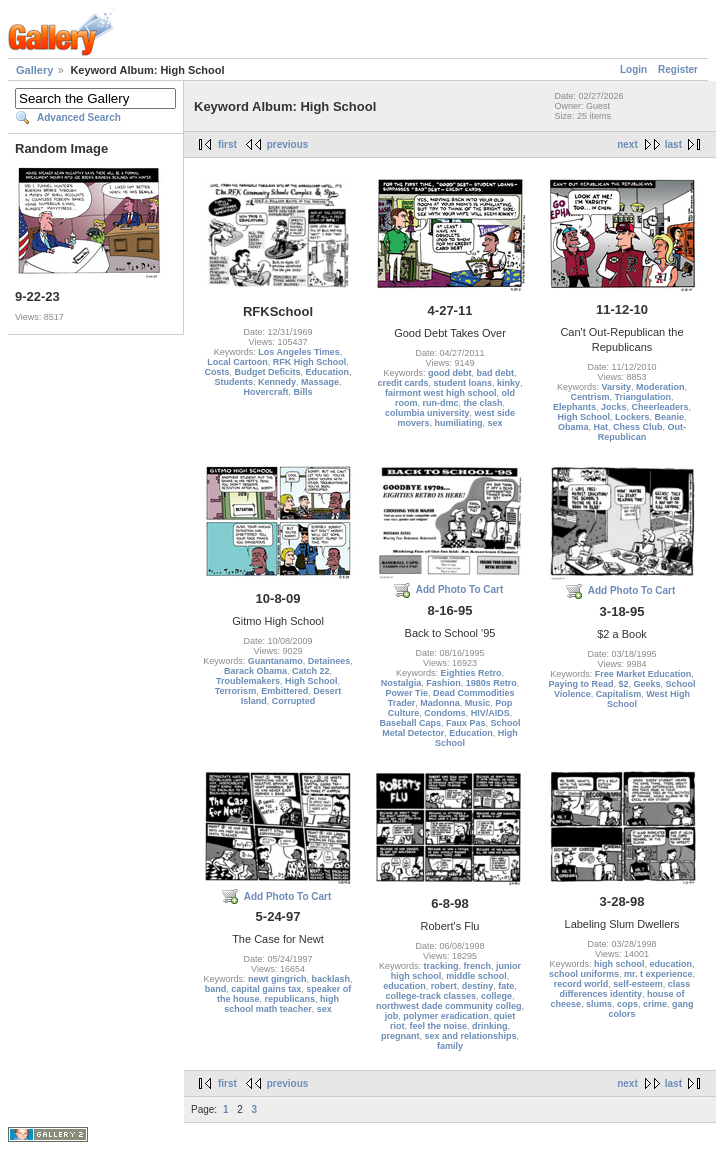  I want to click on capital gains tax, so click(266, 989).